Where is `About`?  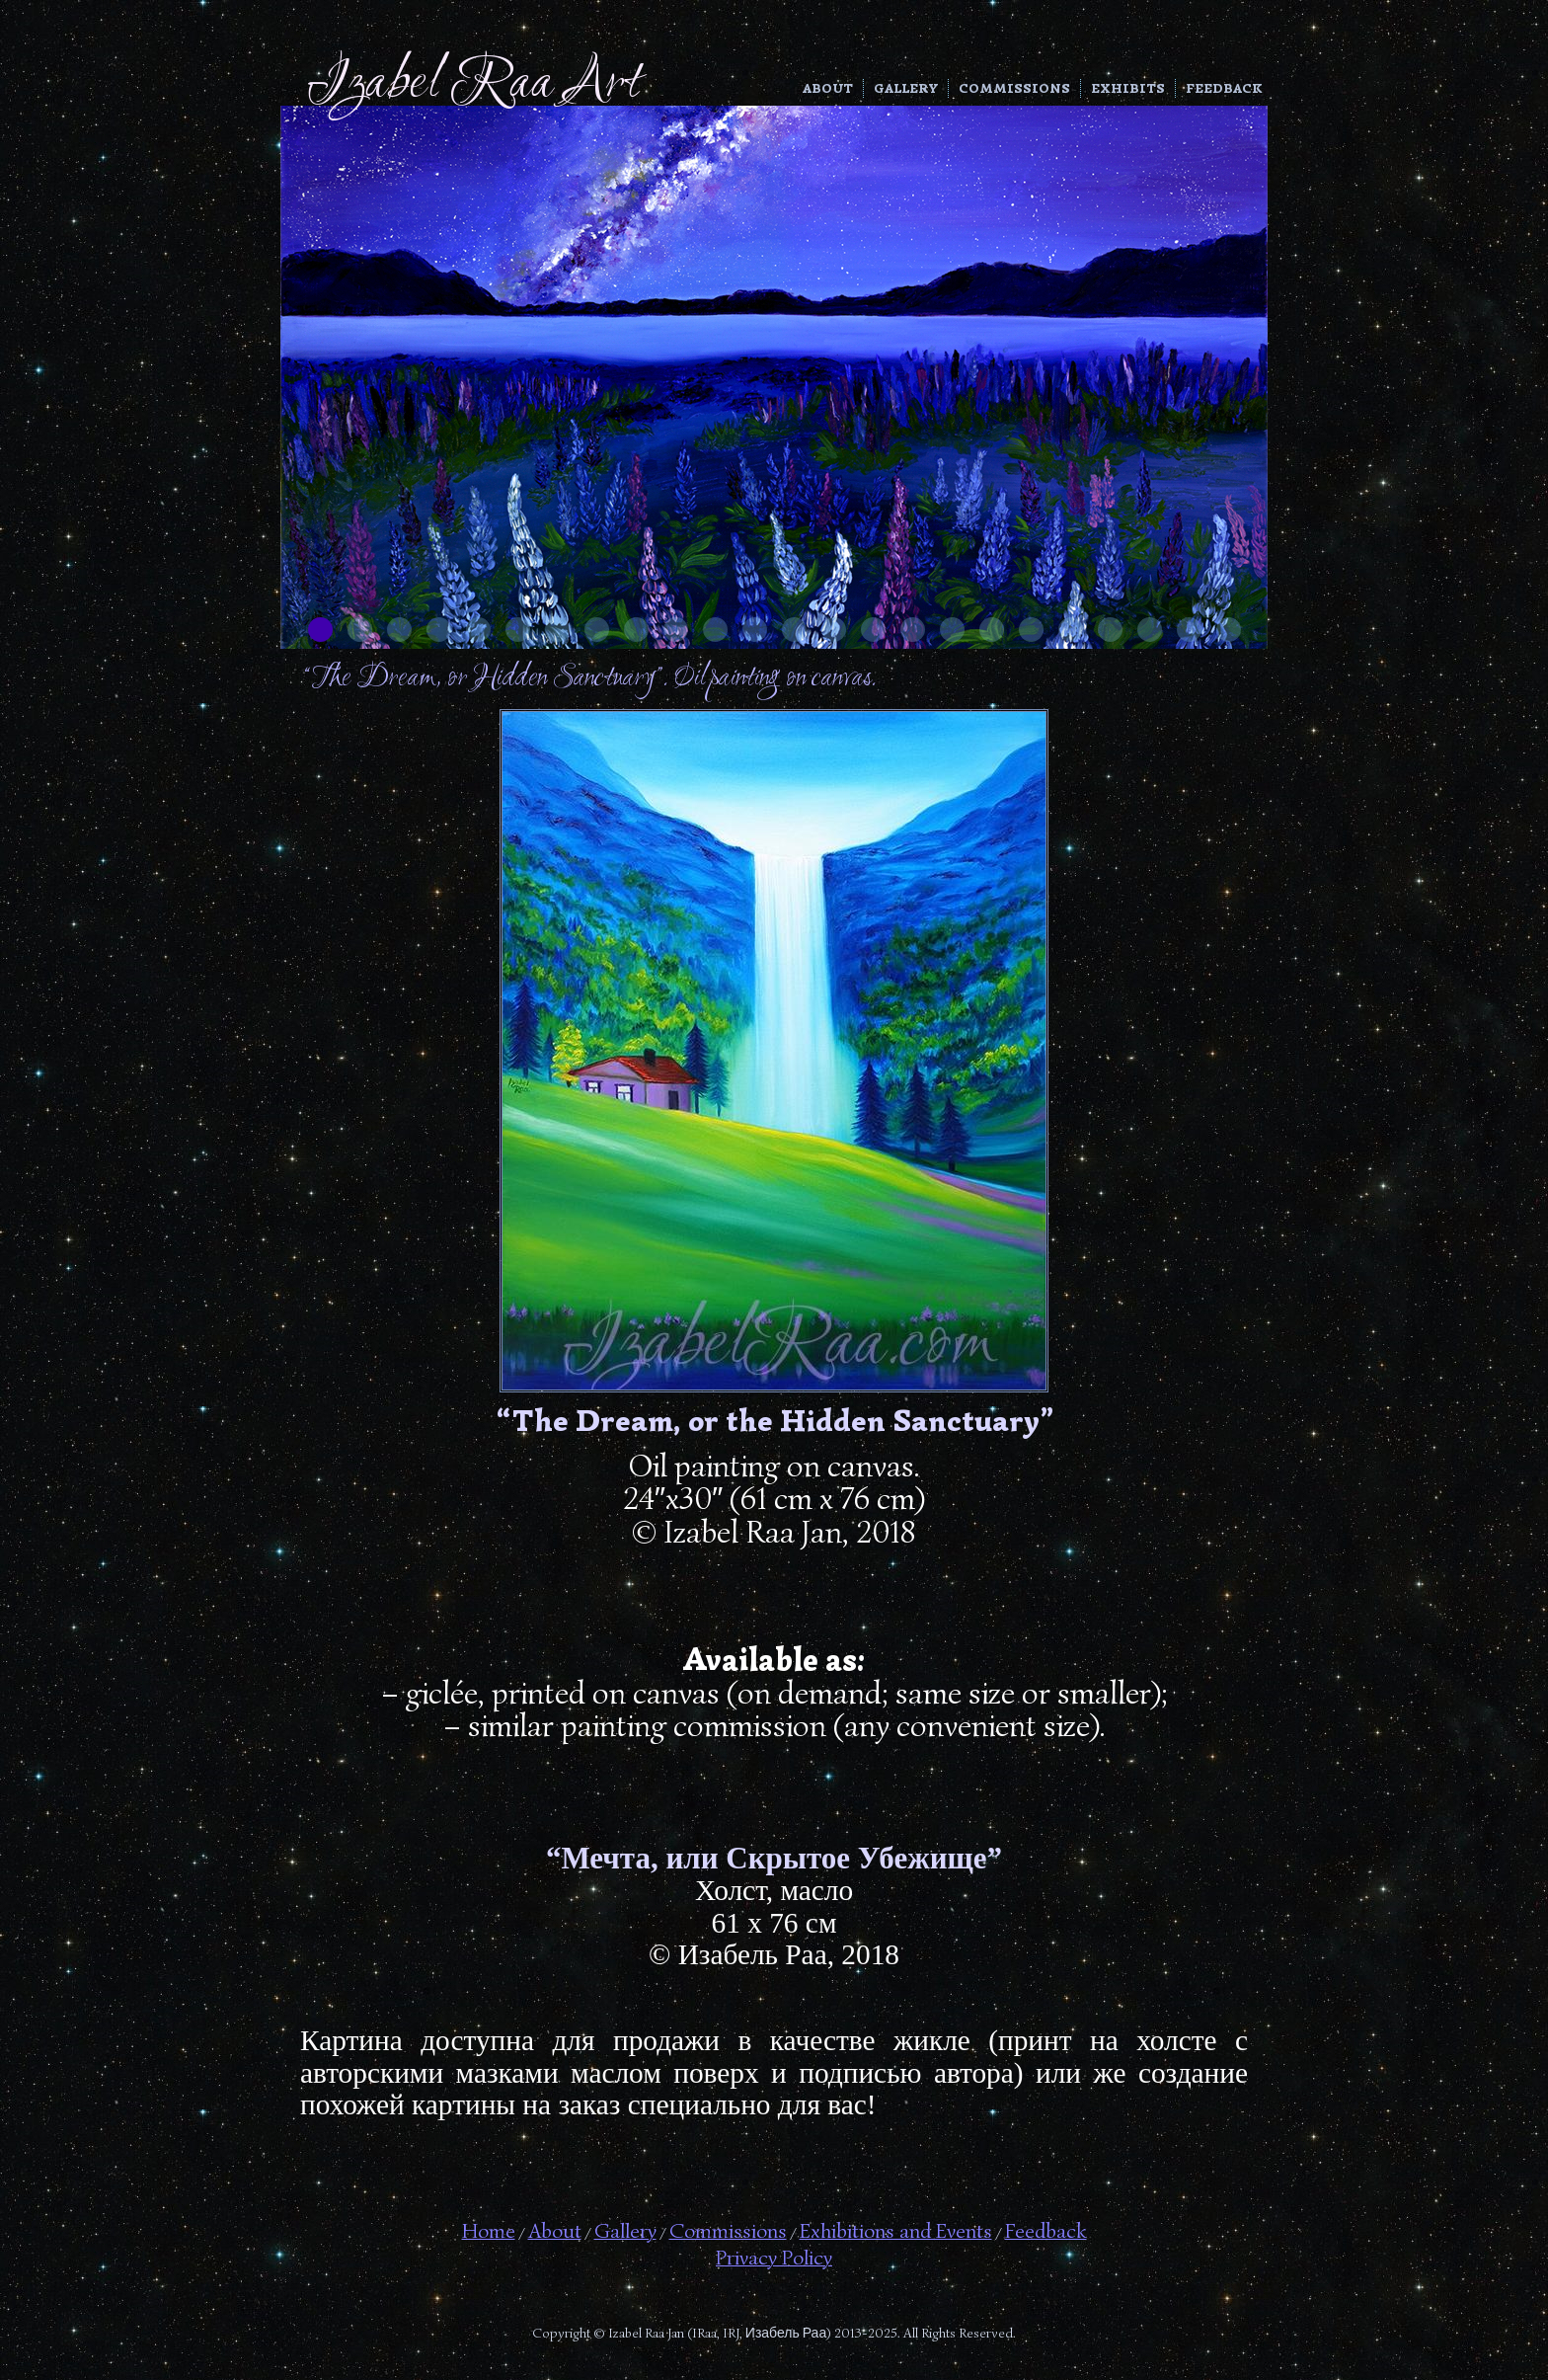
About is located at coordinates (828, 88).